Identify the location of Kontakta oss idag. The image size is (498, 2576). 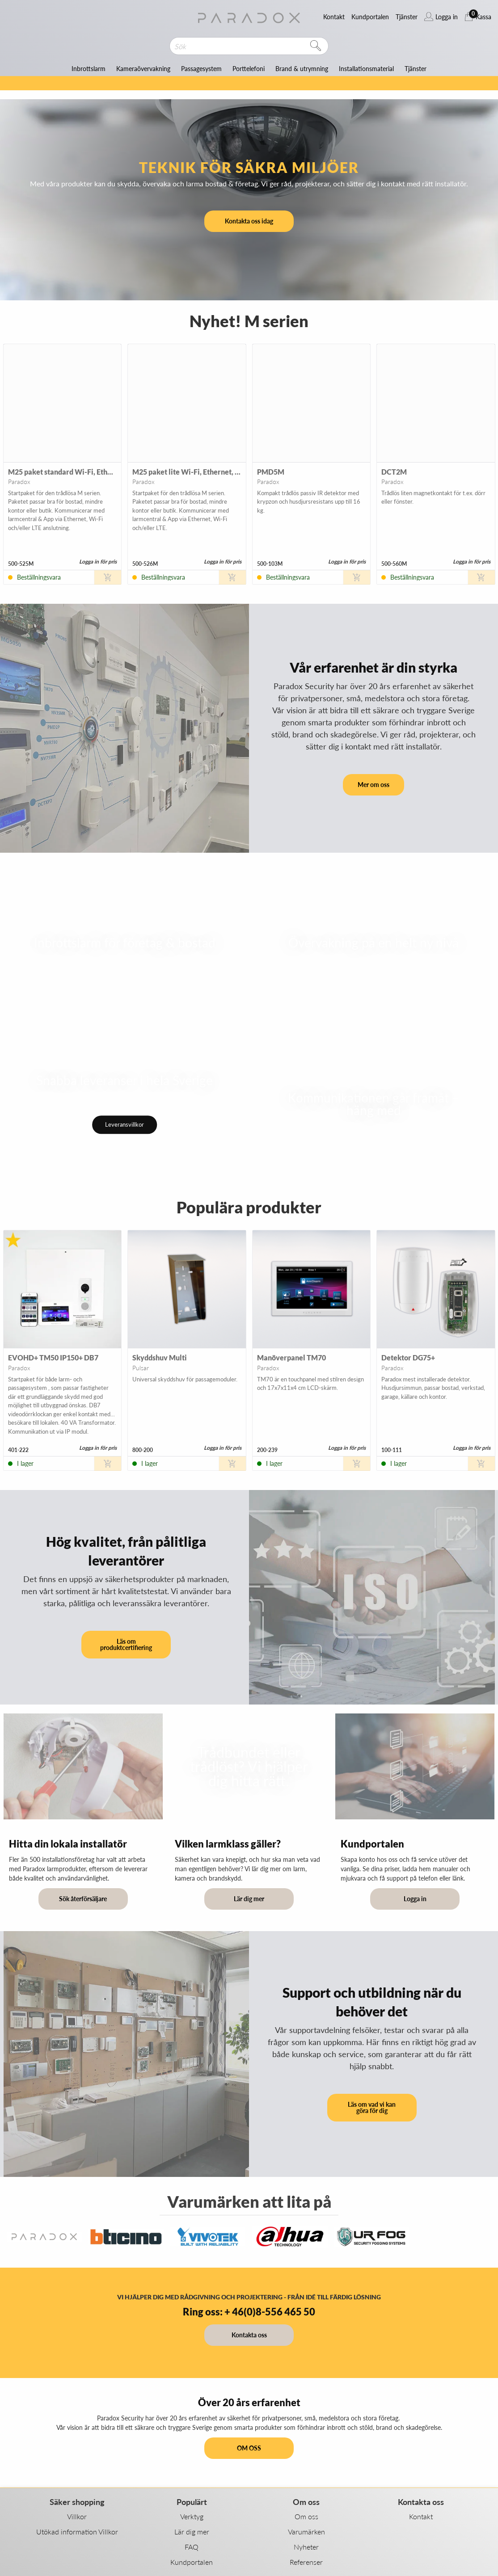
(249, 221).